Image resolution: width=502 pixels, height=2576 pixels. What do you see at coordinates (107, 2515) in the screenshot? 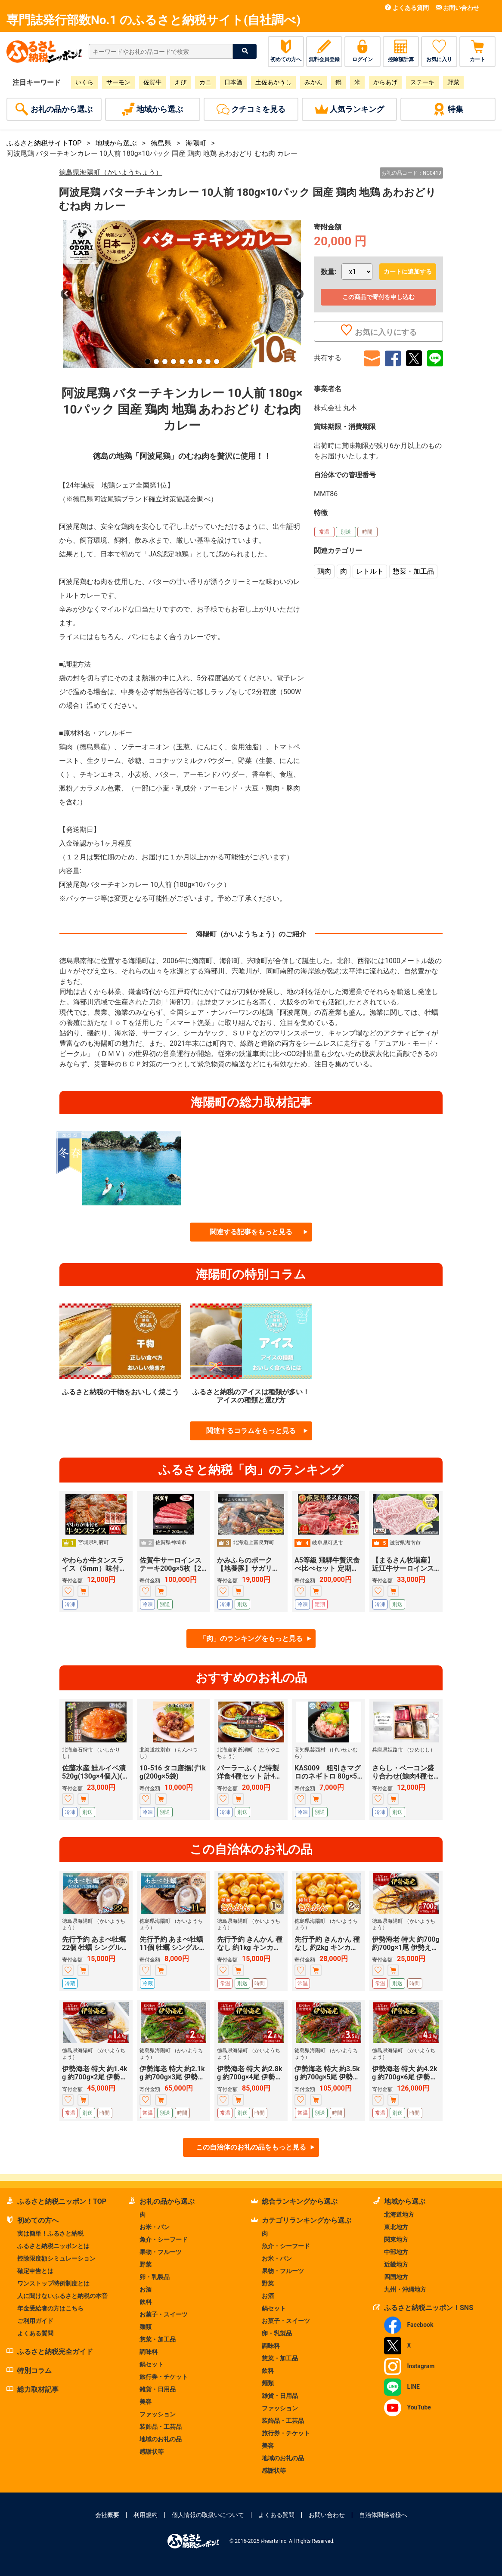
I see `会社概要` at bounding box center [107, 2515].